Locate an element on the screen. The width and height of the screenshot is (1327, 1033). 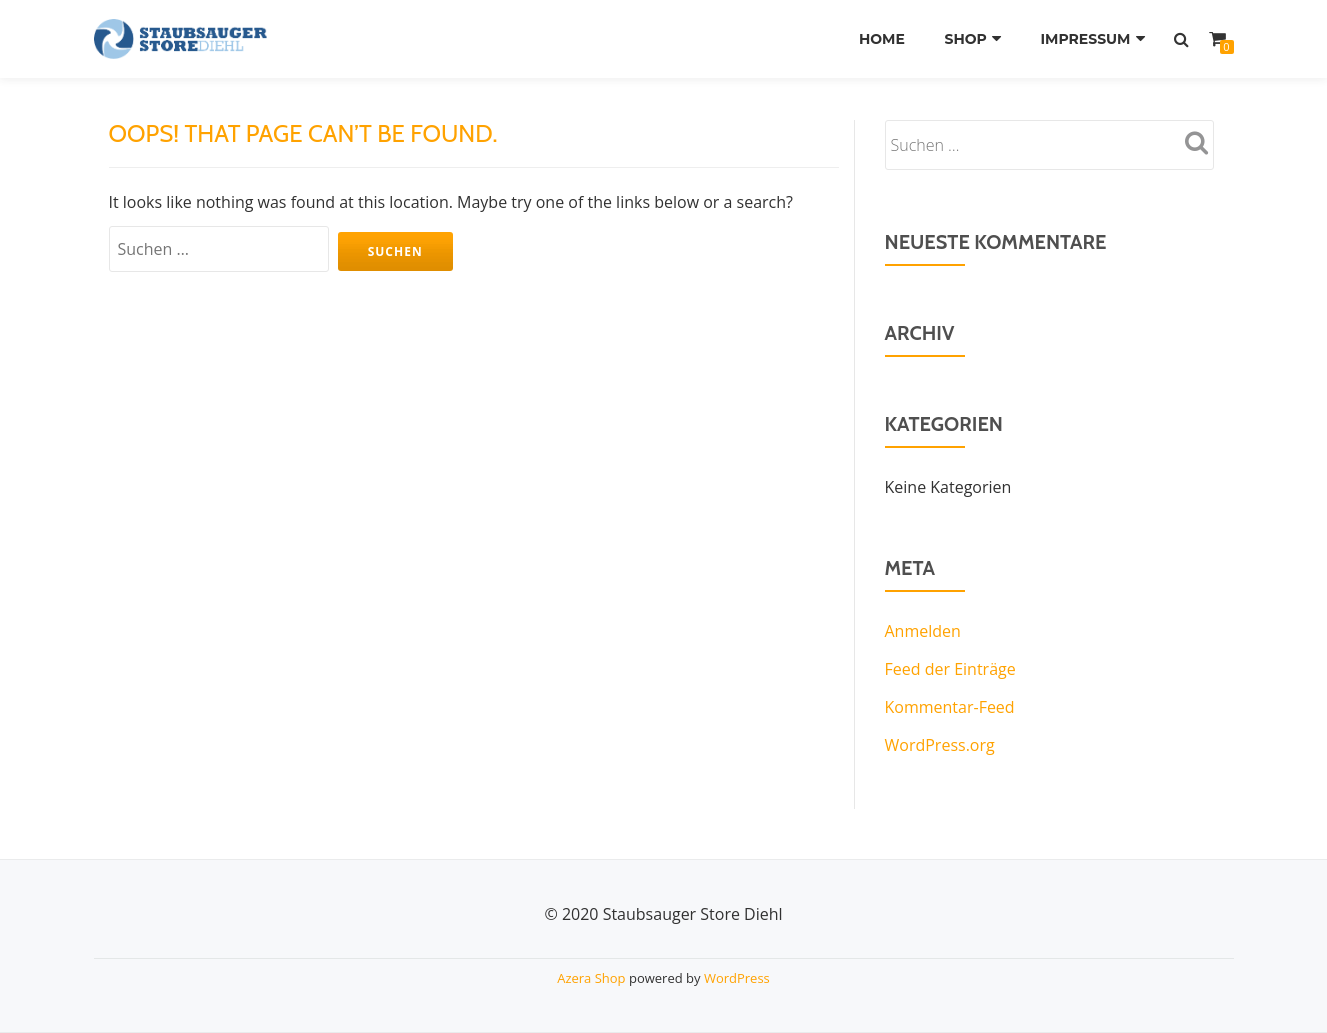
WordPress is located at coordinates (737, 978).